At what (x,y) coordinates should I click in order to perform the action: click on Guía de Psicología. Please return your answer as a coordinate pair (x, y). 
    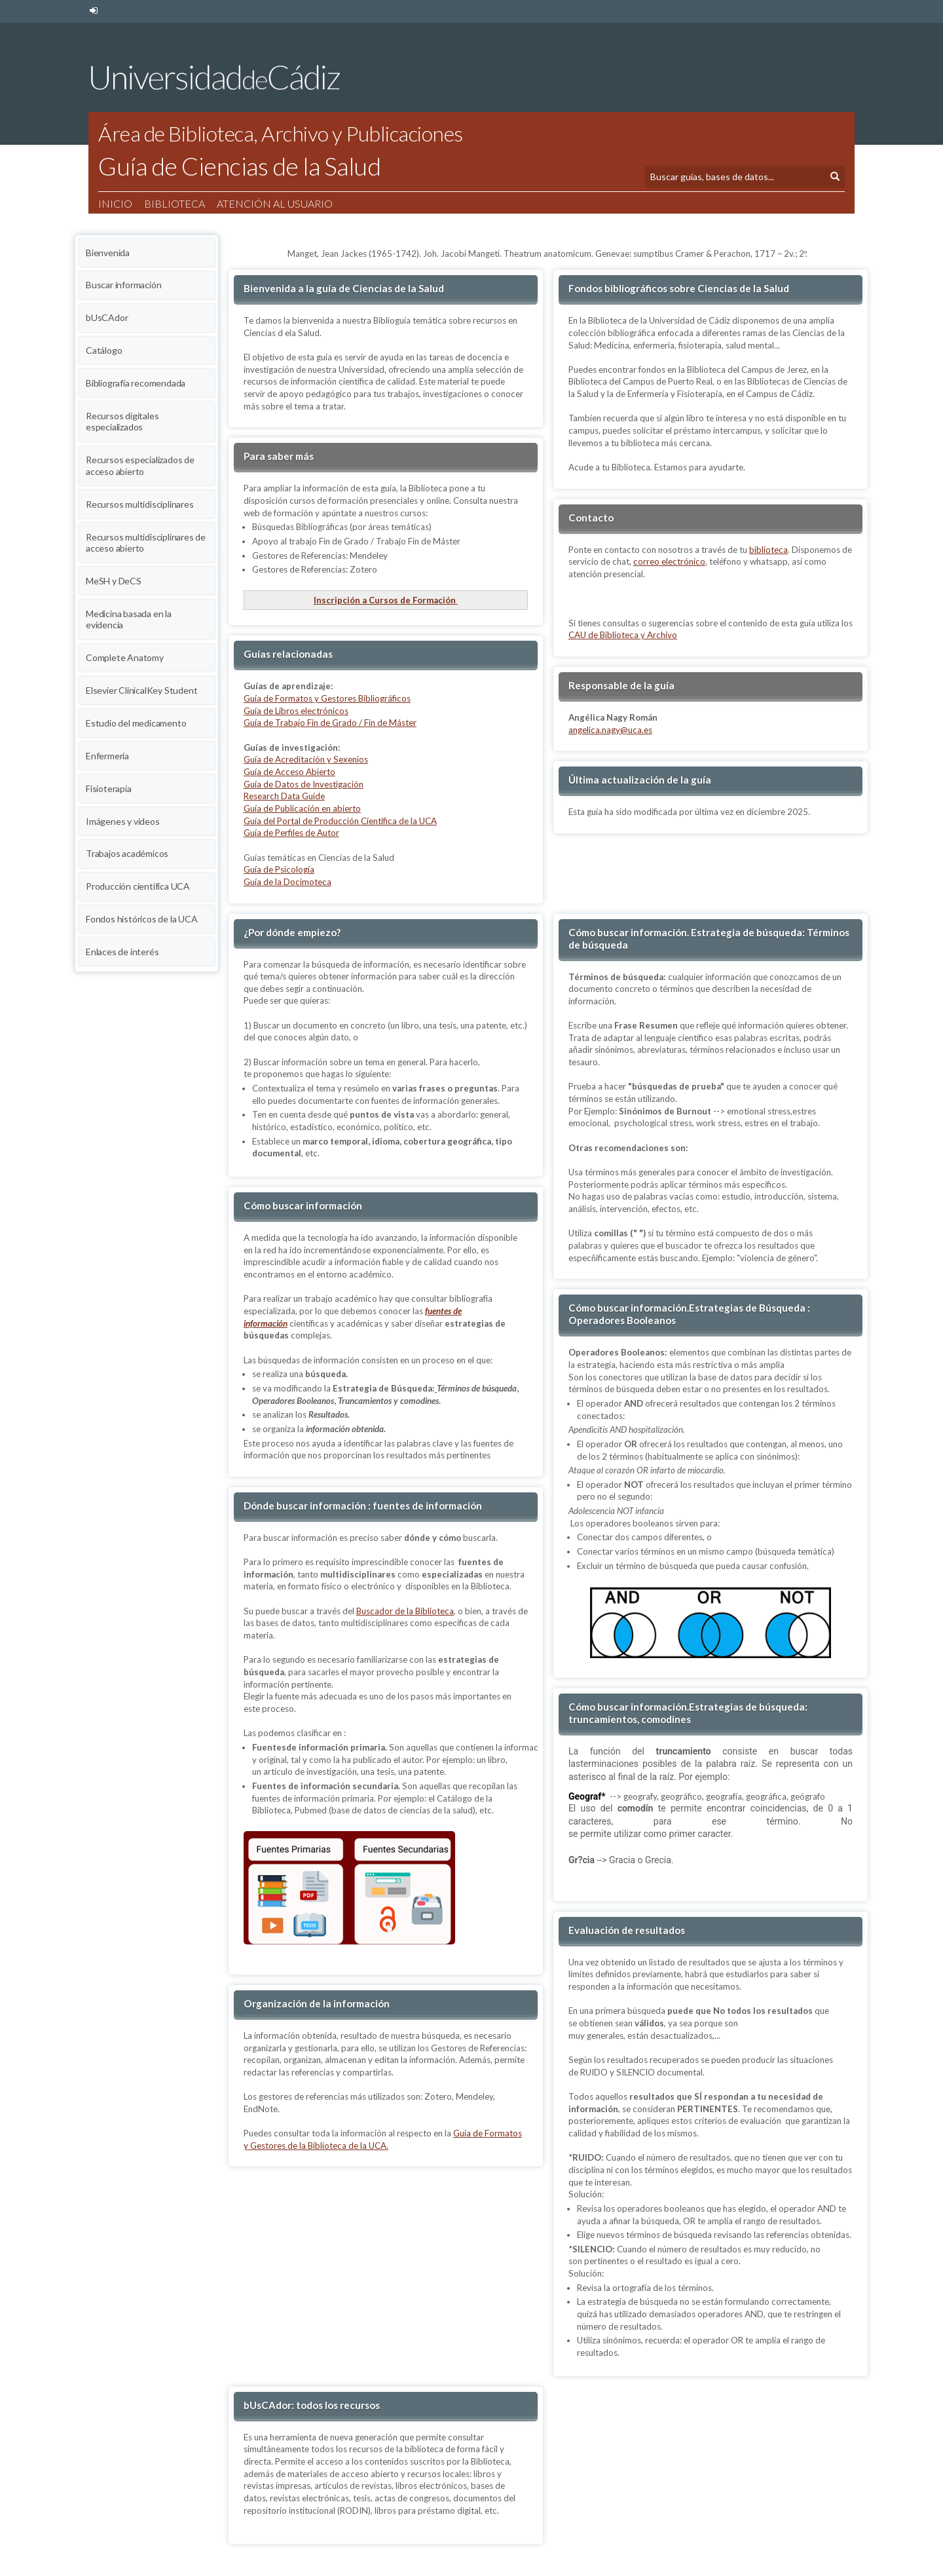
    Looking at the image, I should click on (279, 869).